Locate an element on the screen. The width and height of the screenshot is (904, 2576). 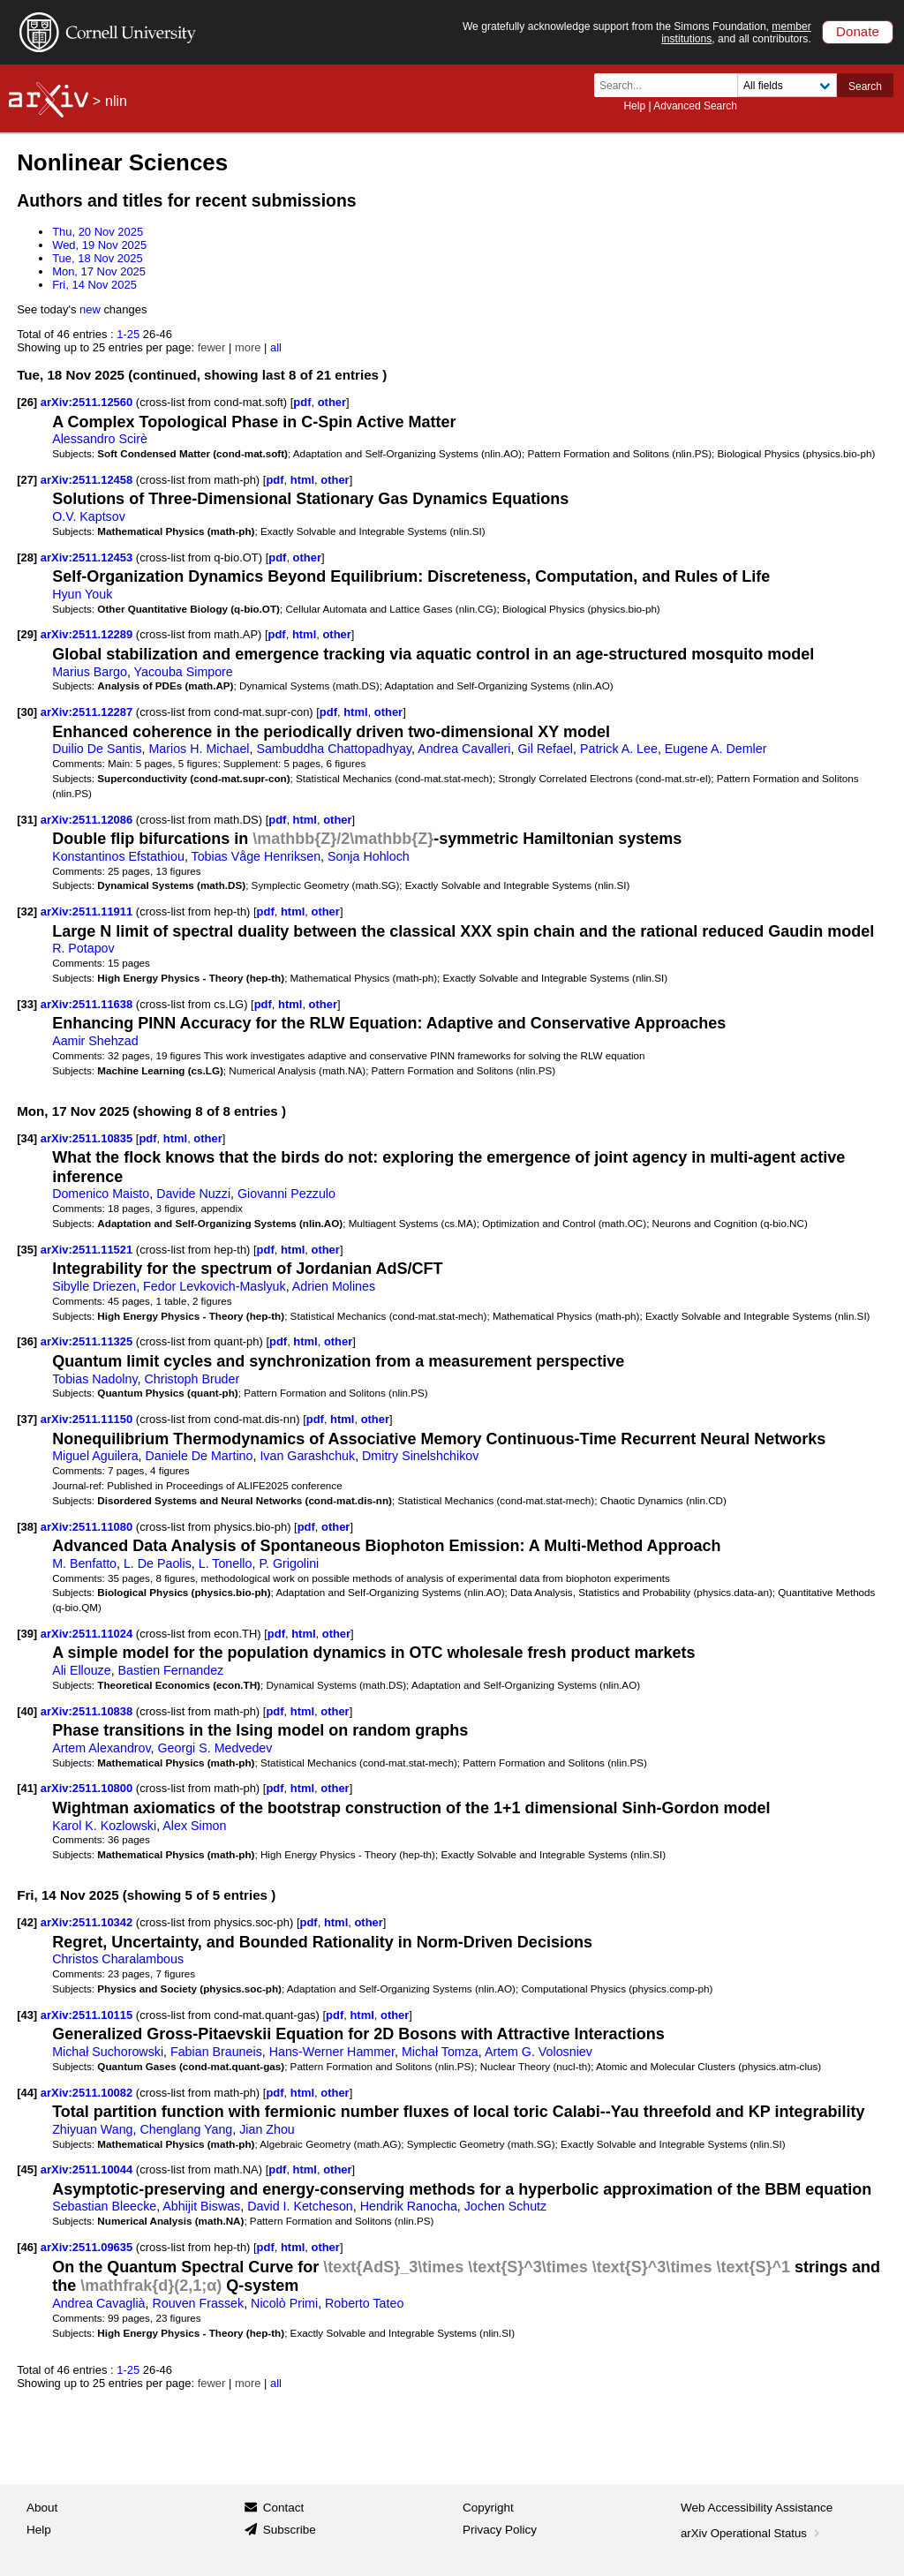
Advanced Search is located at coordinates (695, 106).